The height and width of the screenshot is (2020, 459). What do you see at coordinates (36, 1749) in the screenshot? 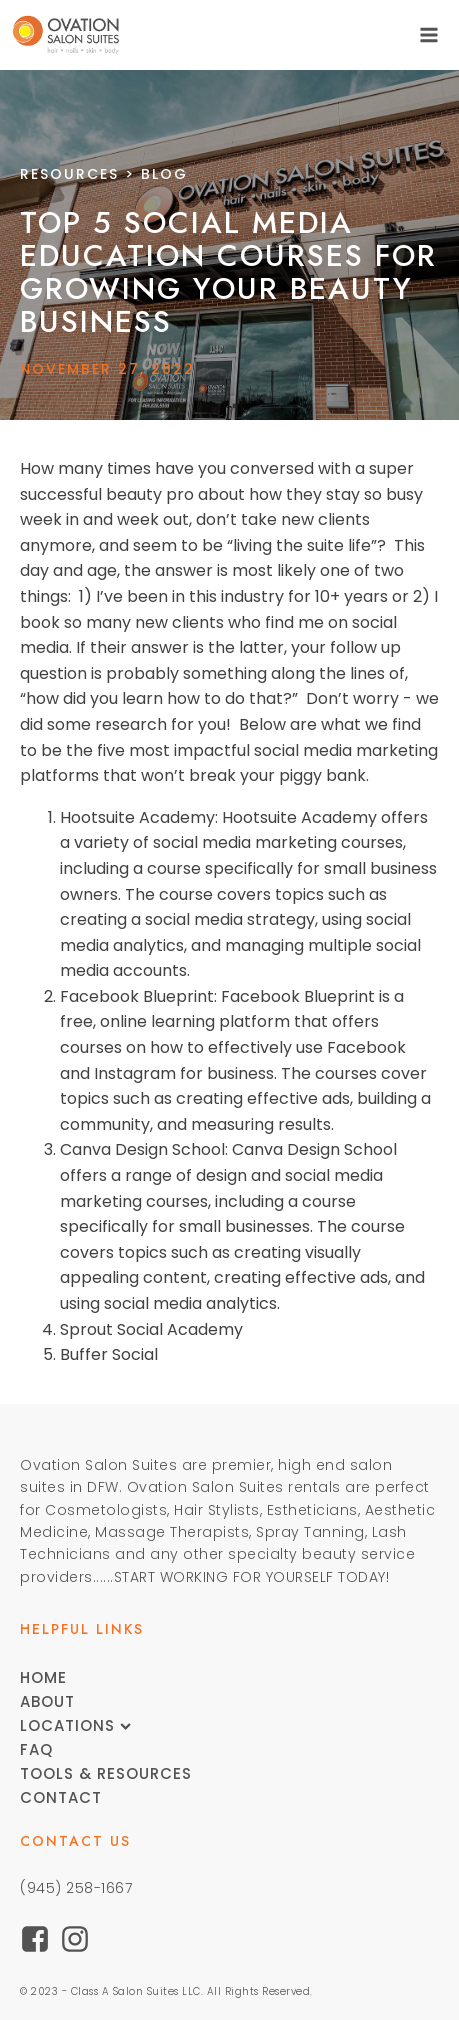
I see `FAQ` at bounding box center [36, 1749].